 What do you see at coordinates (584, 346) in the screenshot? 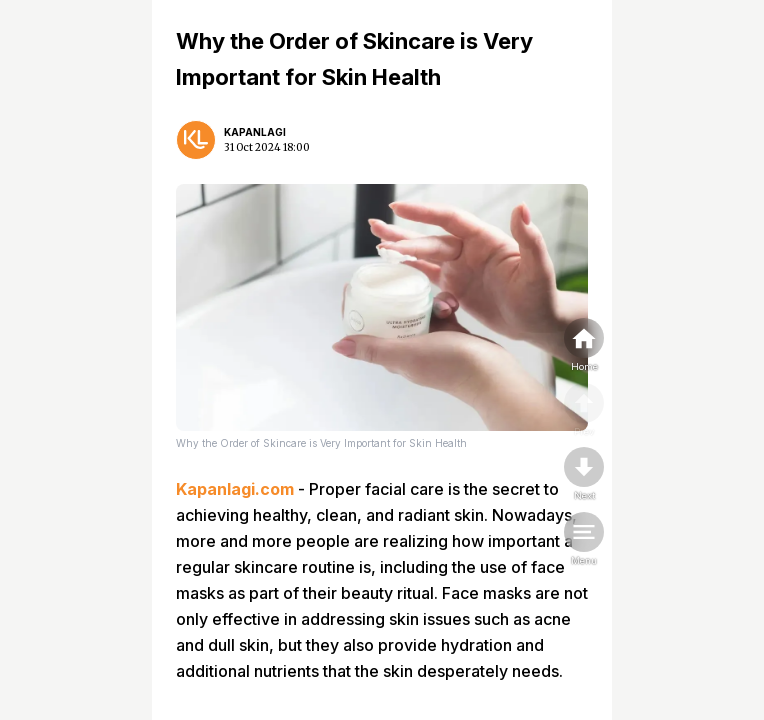
I see `[home]` at bounding box center [584, 346].